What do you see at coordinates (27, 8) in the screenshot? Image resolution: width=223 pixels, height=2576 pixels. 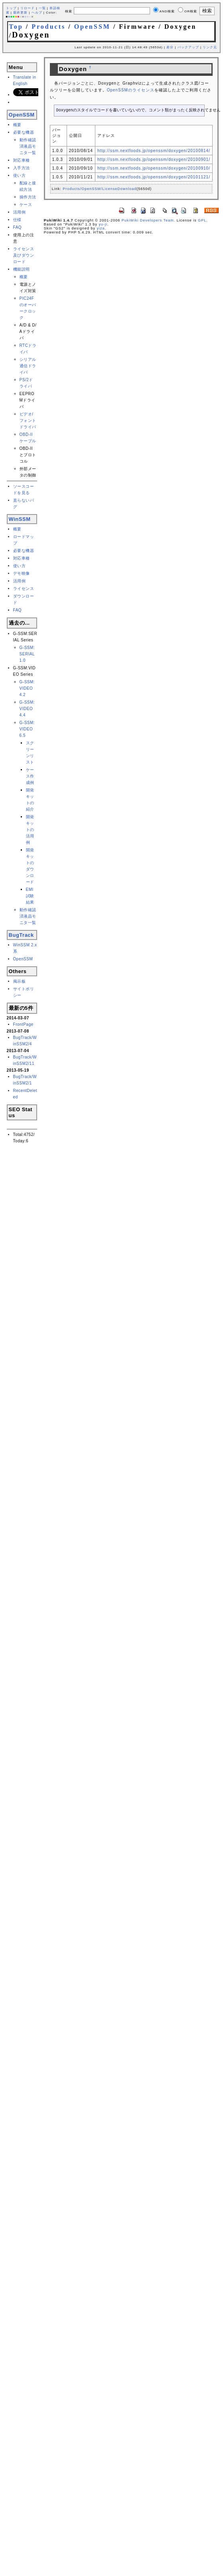 I see `リロード` at bounding box center [27, 8].